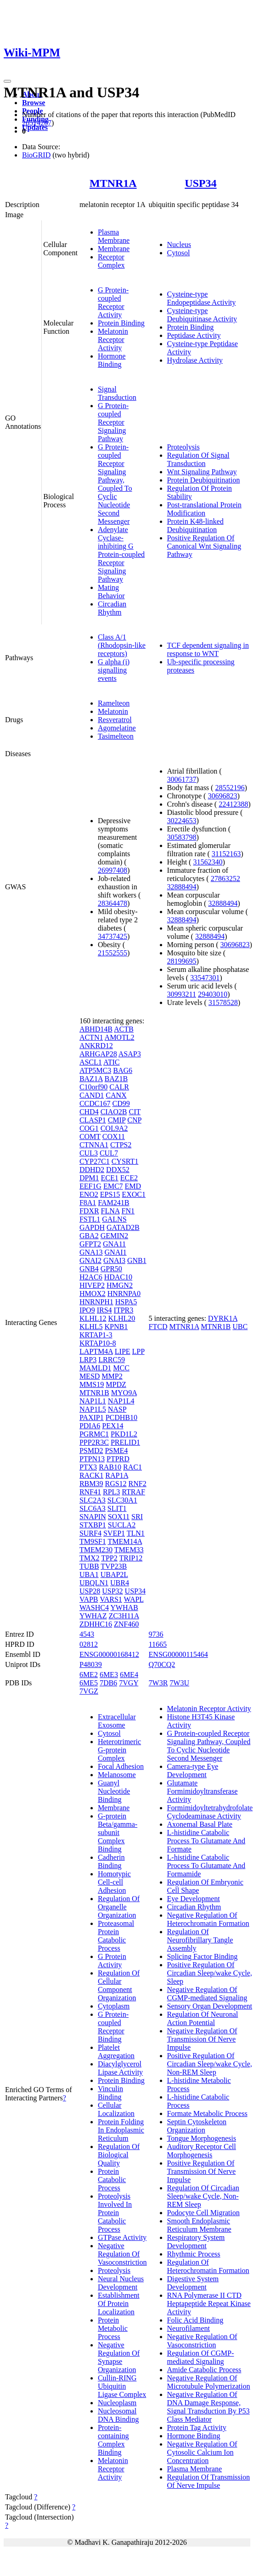  I want to click on Protein Metabolic Process, so click(113, 2328).